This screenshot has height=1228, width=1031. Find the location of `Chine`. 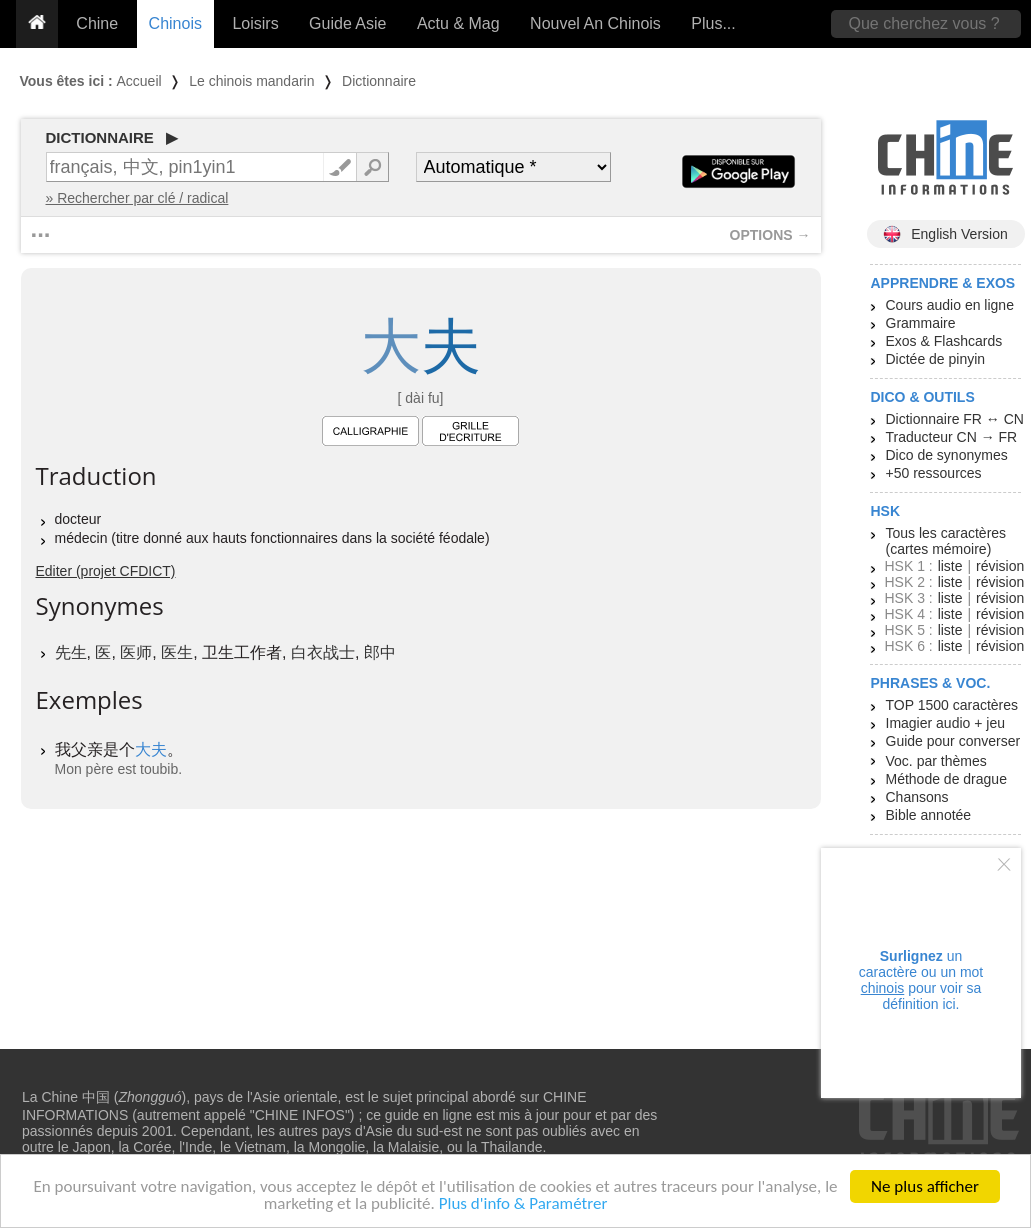

Chine is located at coordinates (97, 23).